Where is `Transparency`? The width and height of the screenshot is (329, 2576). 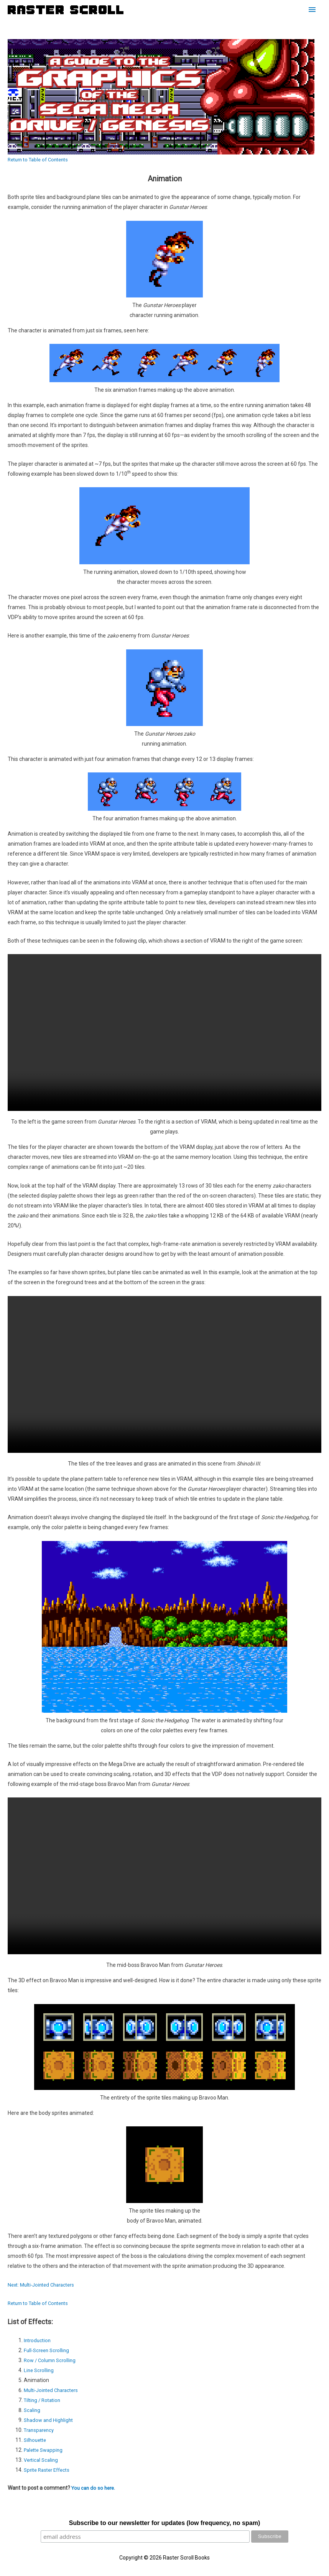 Transparency is located at coordinates (40, 2430).